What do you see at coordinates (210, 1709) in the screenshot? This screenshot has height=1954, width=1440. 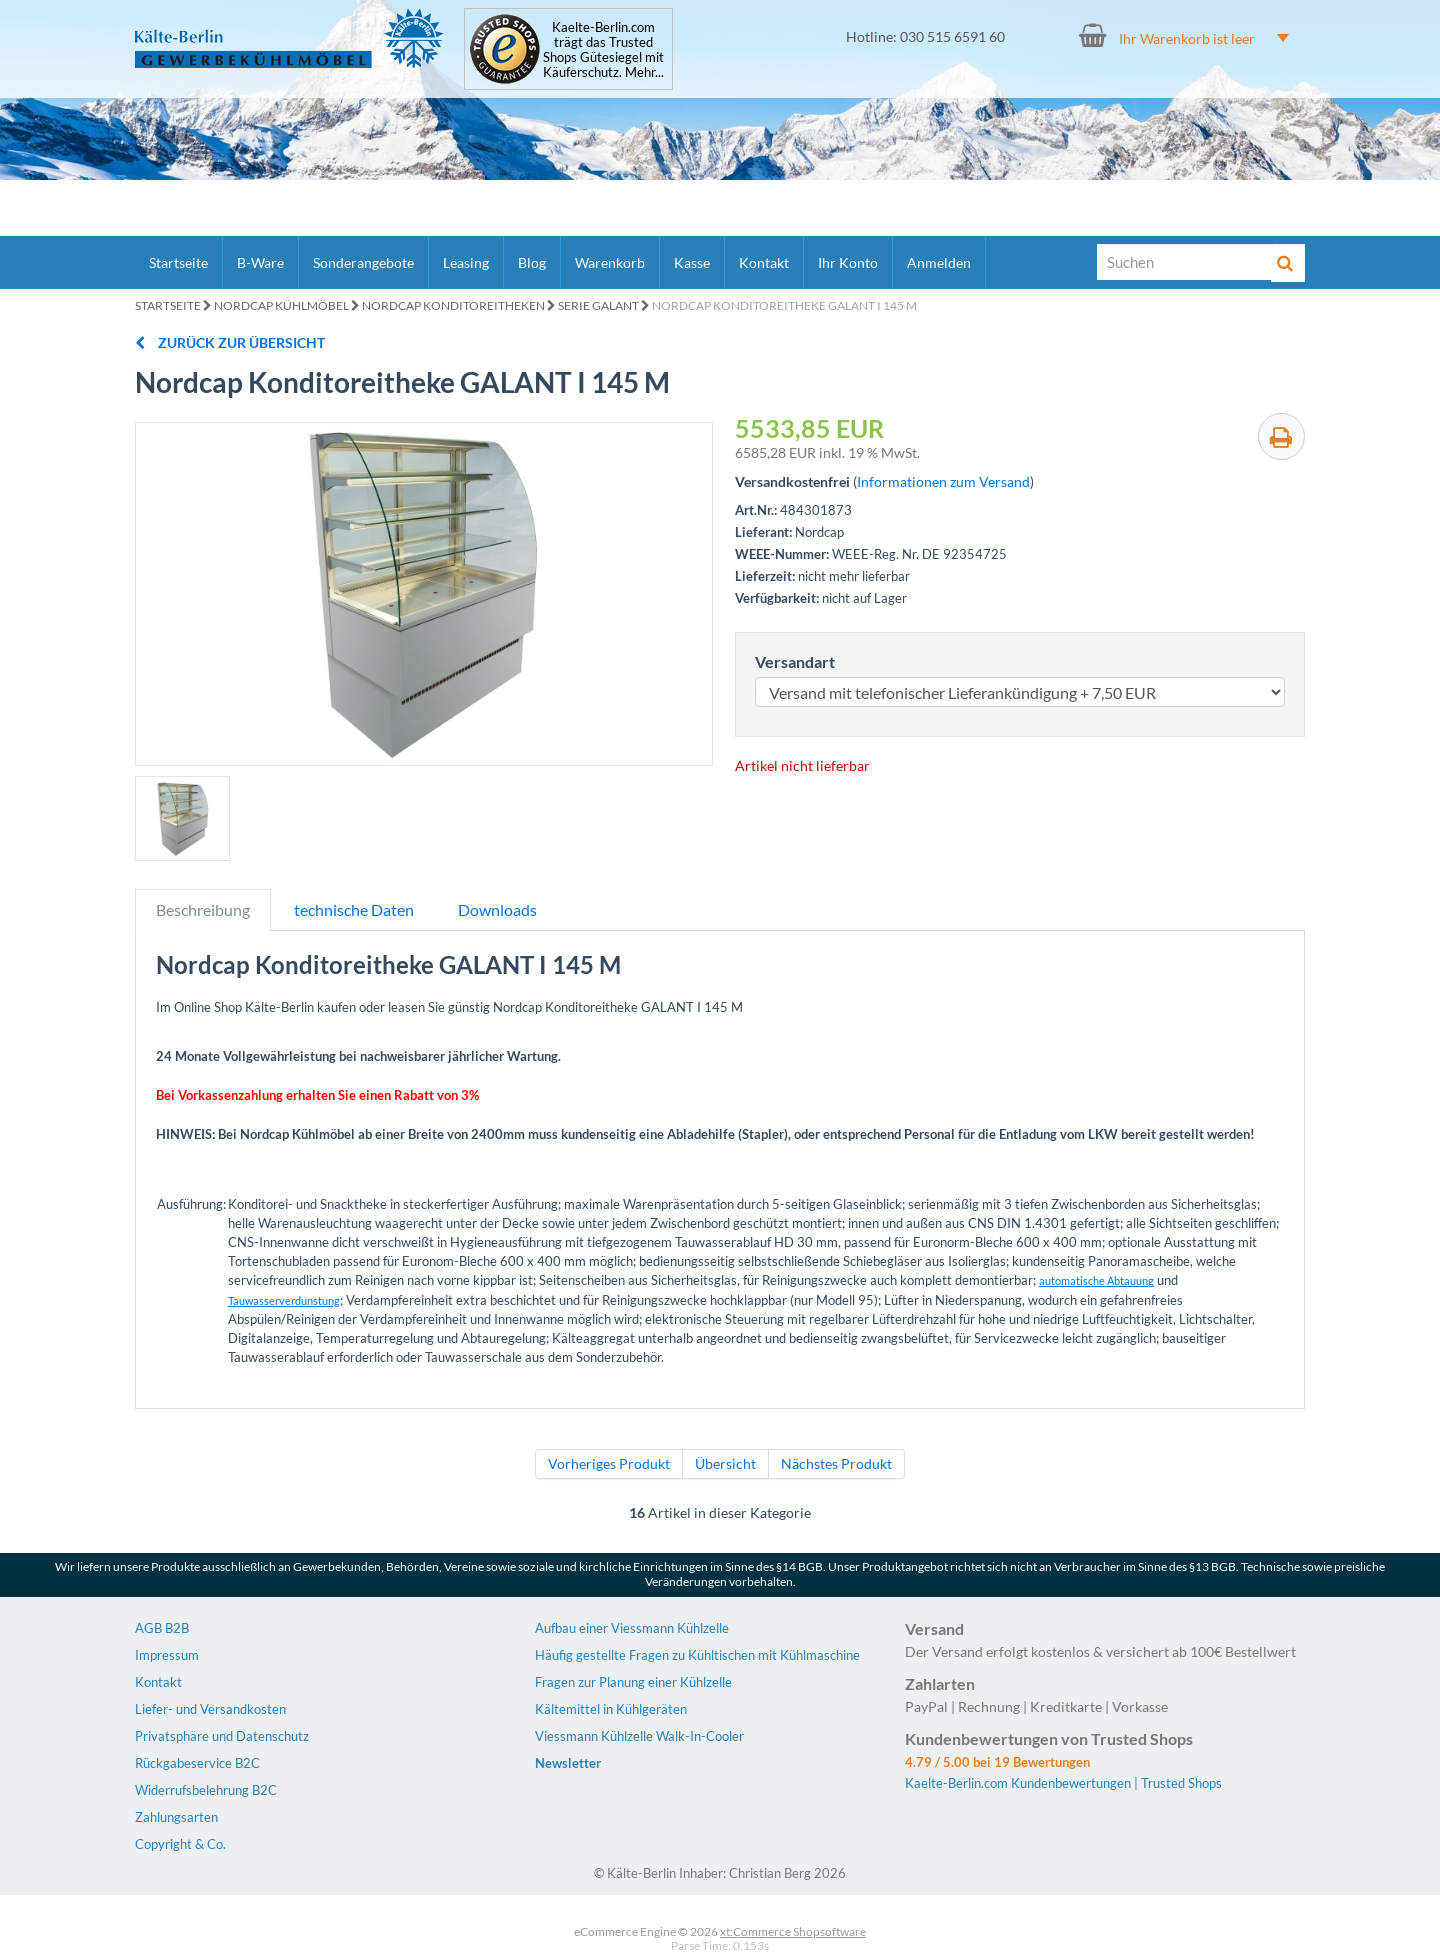 I see `Liefer- und Versandkosten` at bounding box center [210, 1709].